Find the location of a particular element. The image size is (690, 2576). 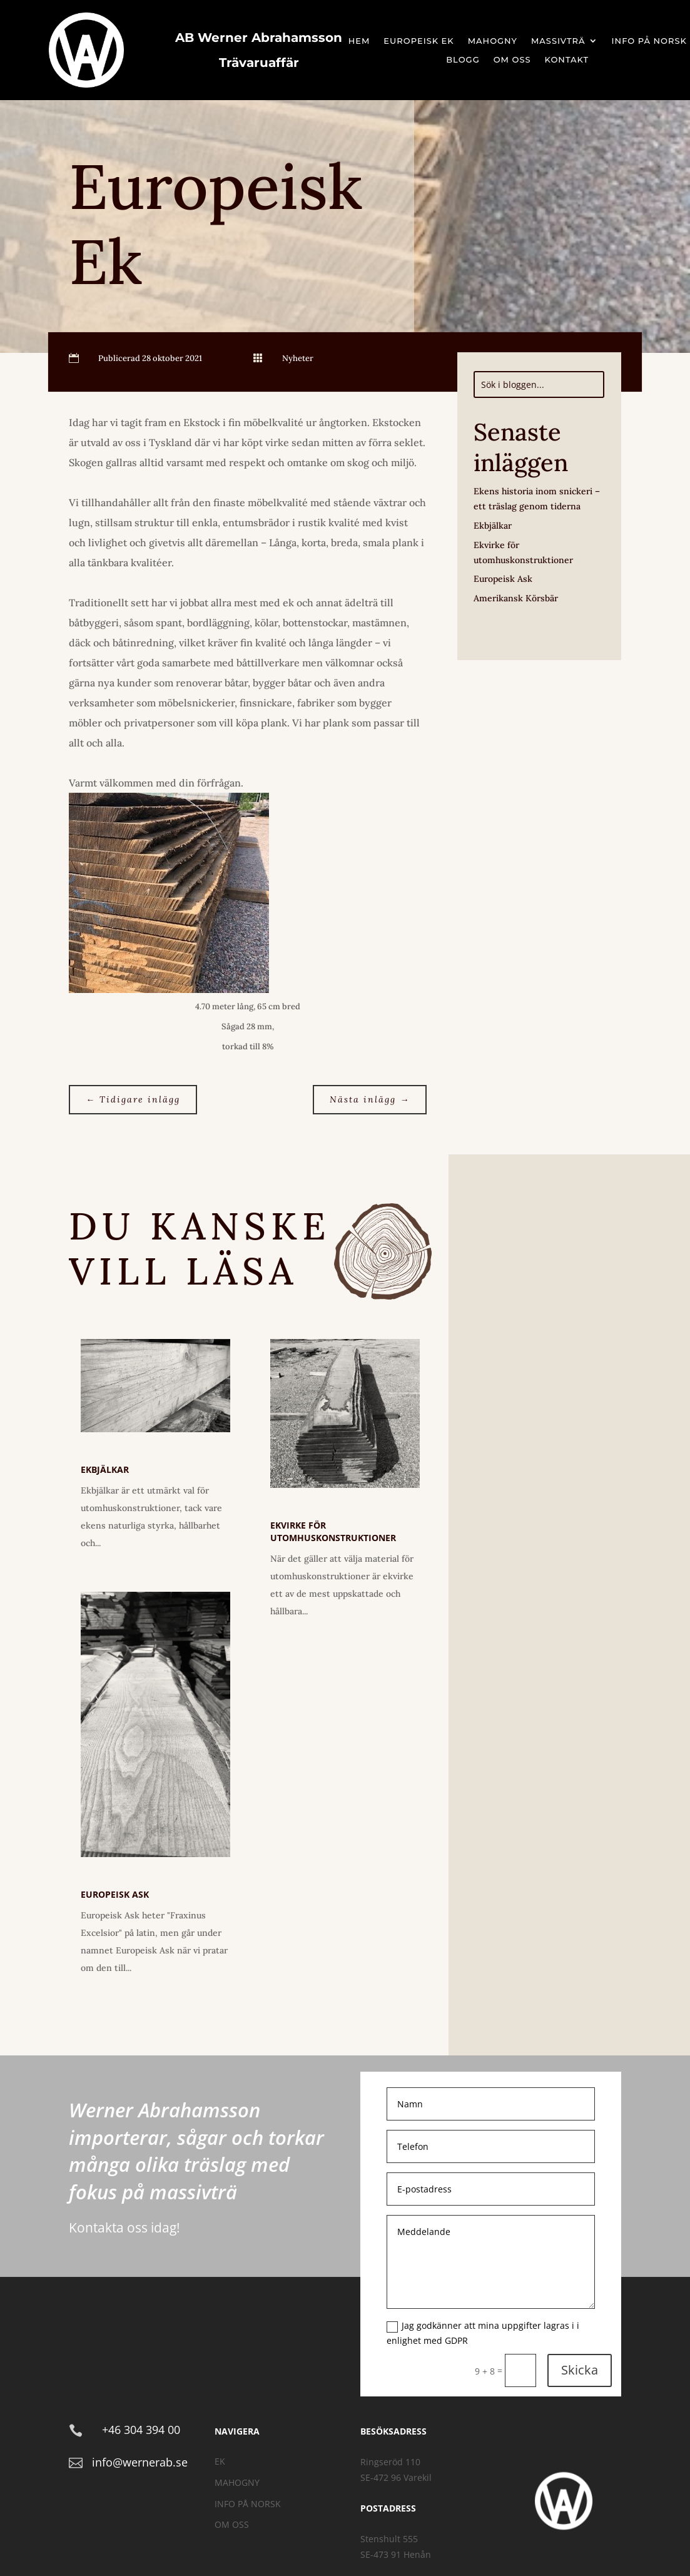

Jag godkänner att mina uppgifter lagras i i enlighet med GDPR is located at coordinates (483, 2332).